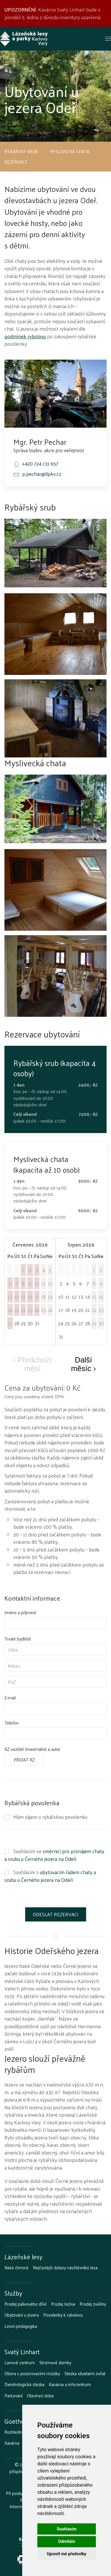 The width and height of the screenshot is (111, 2576). I want to click on Lanové centrum, so click(19, 2362).